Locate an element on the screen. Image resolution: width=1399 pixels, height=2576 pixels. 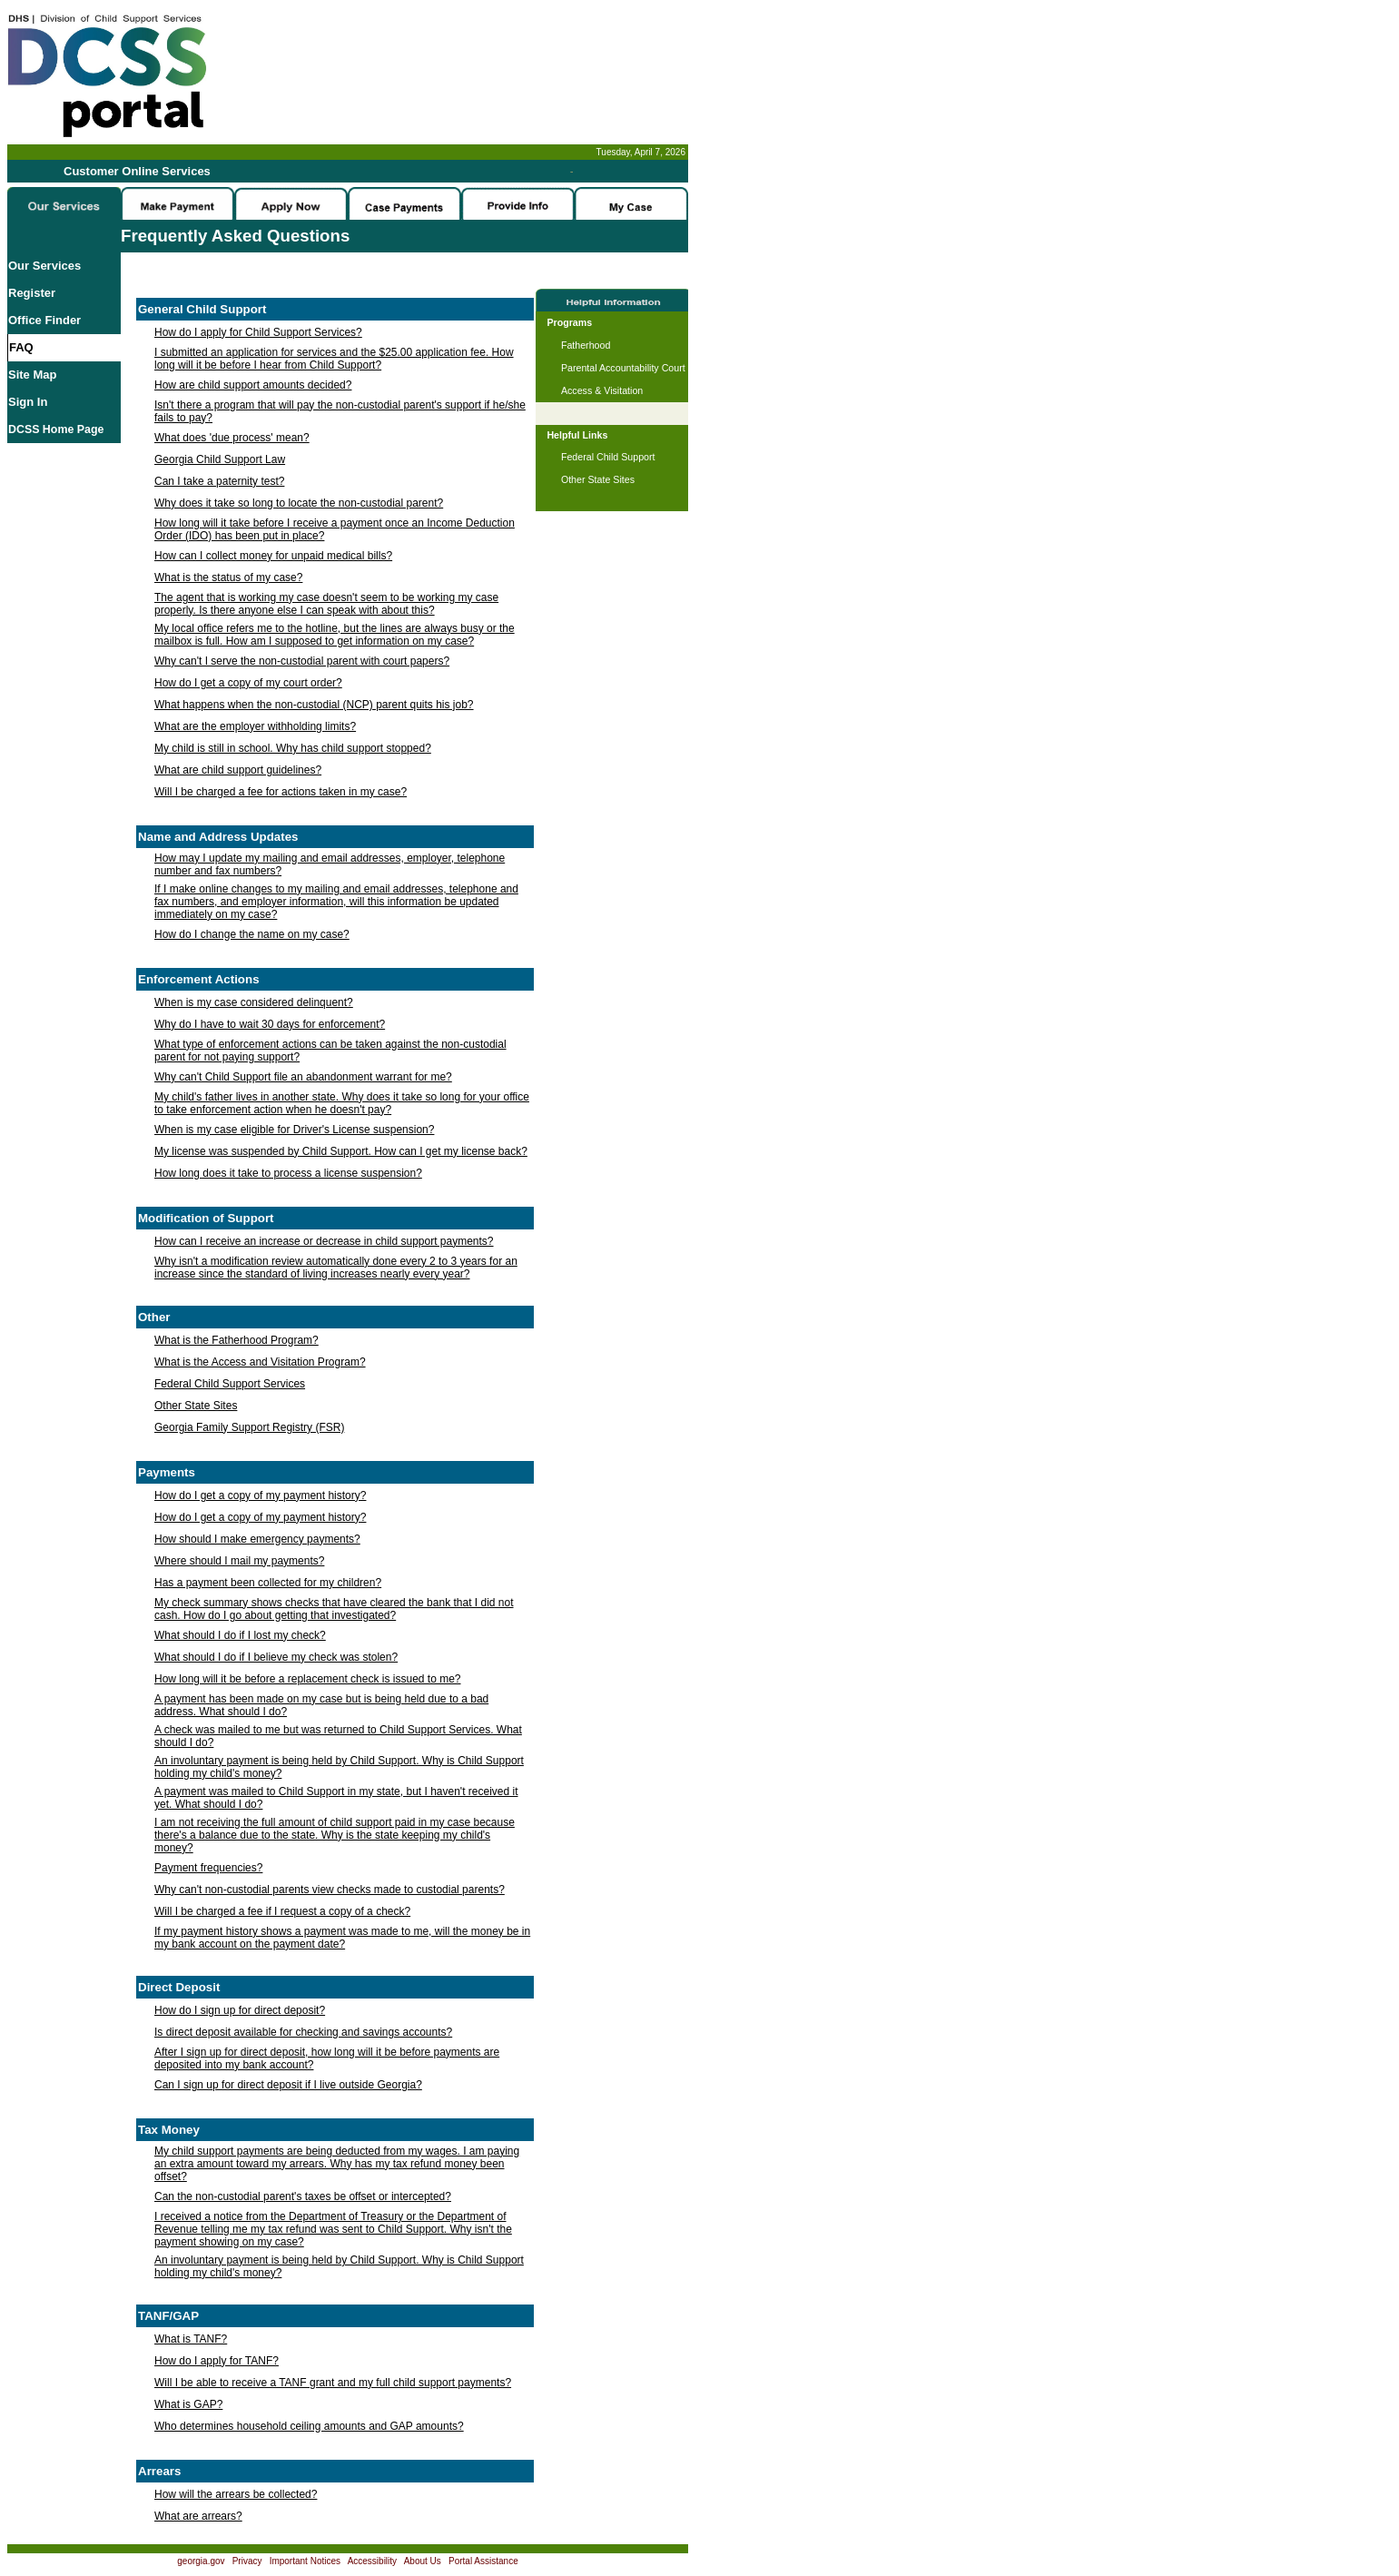
Will I be charged a fee if I request a copy of a check? is located at coordinates (282, 1911).